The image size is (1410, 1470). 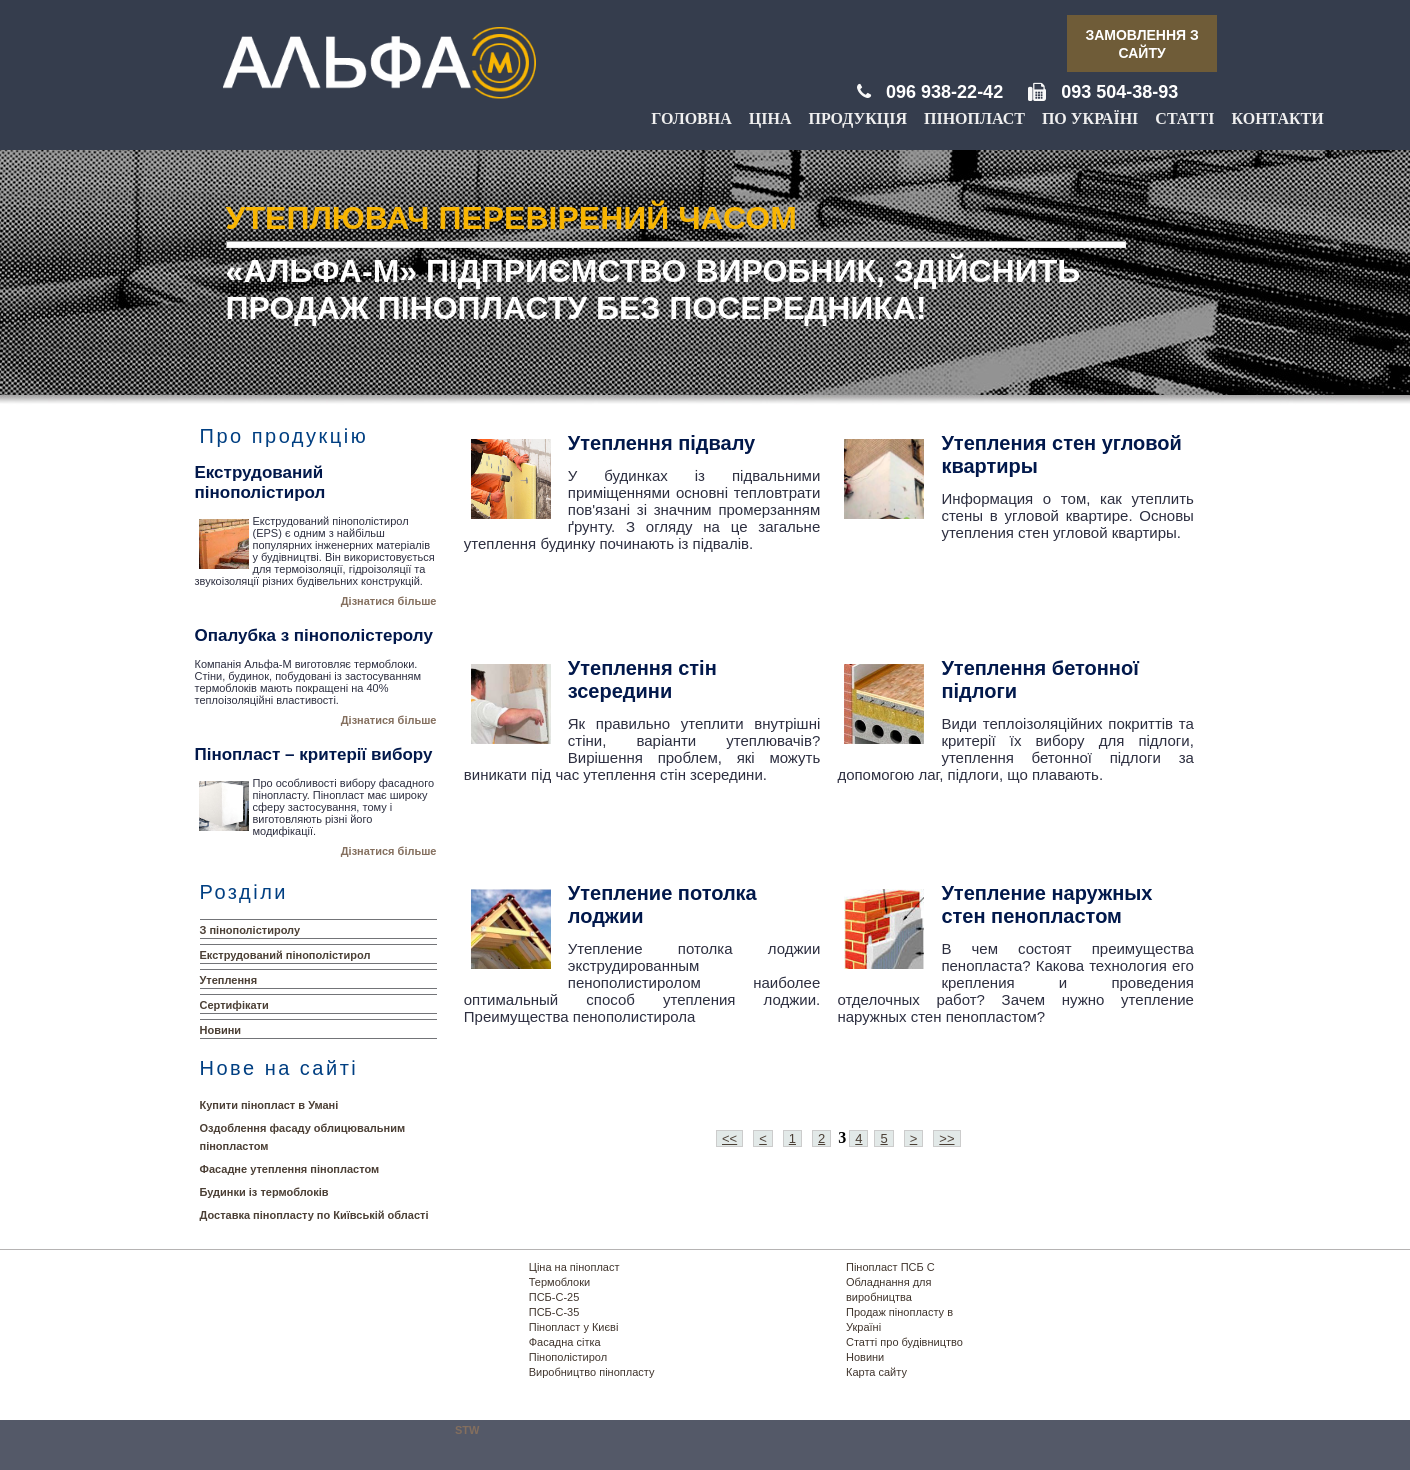 I want to click on ПСБ-С-25, so click(x=554, y=1297).